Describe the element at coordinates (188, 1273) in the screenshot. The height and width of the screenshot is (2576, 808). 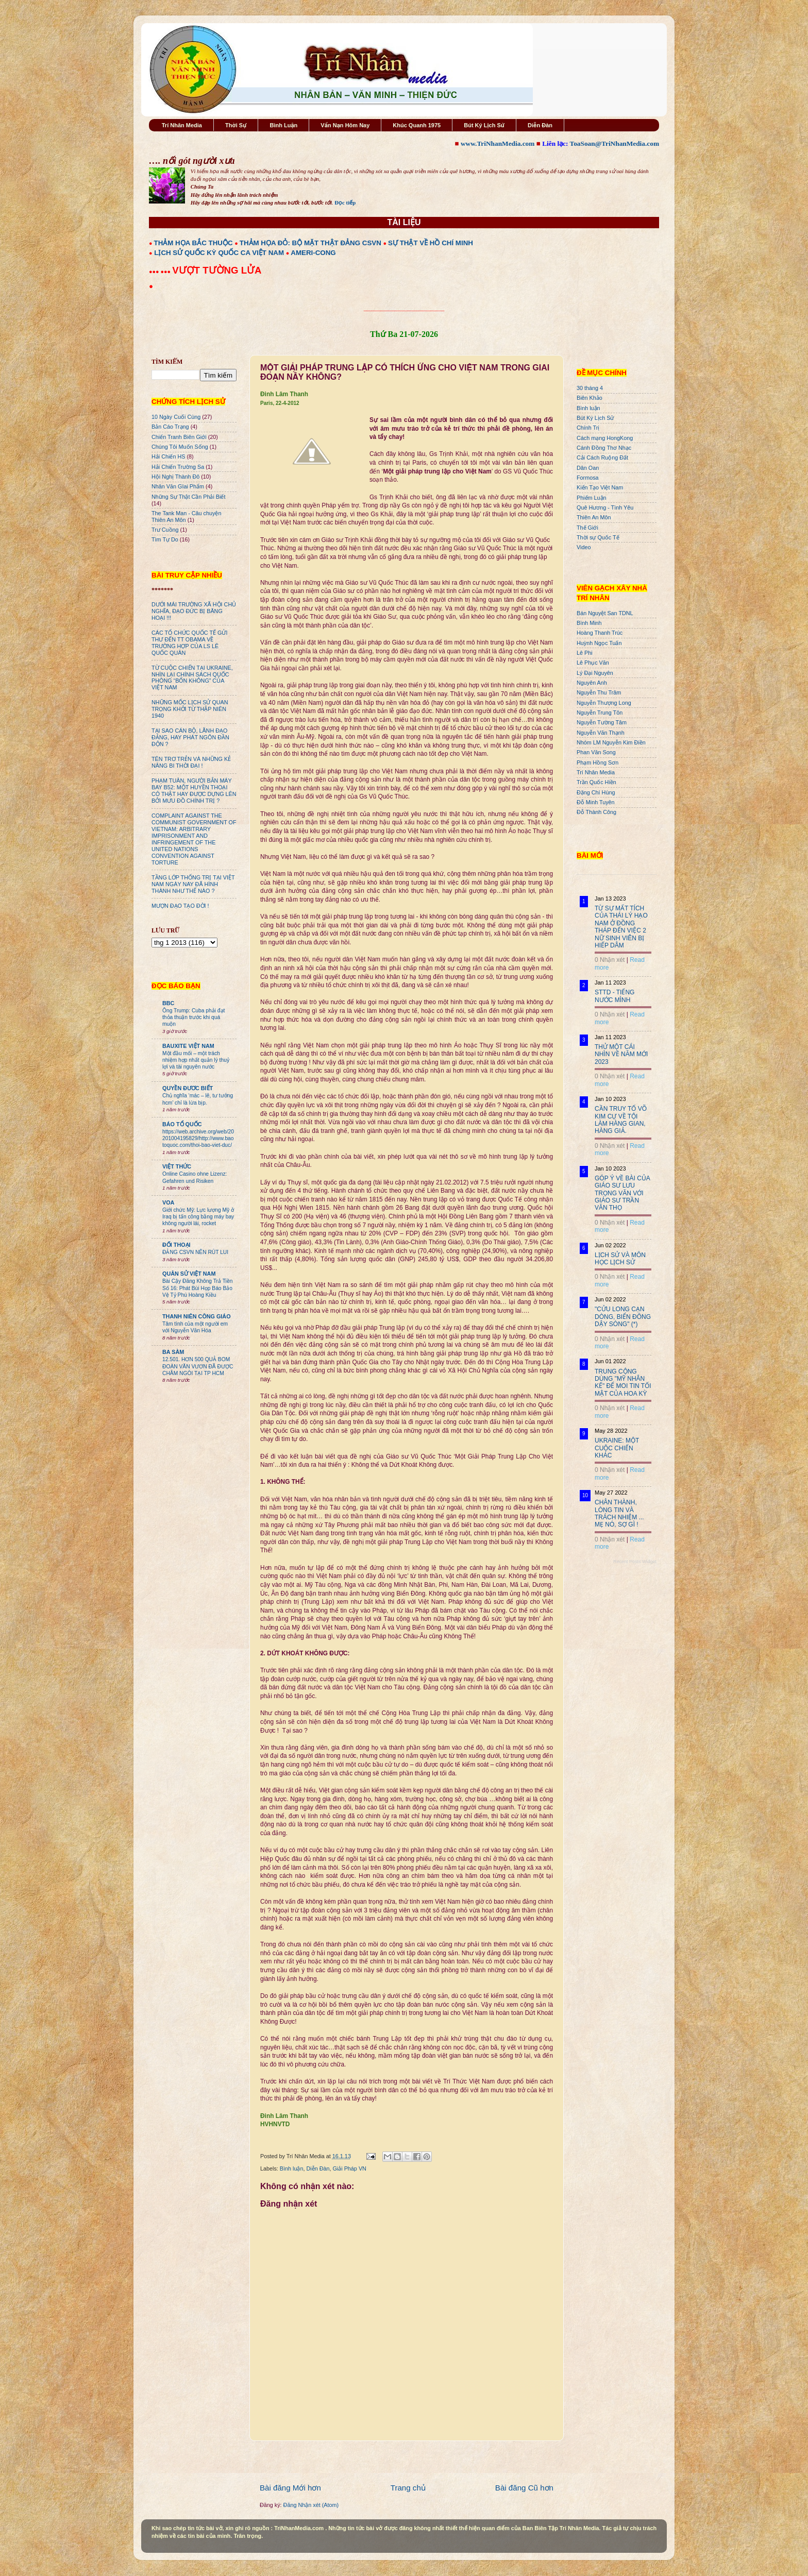
I see `QUÂN SỬ VIỆT NAM` at that location.